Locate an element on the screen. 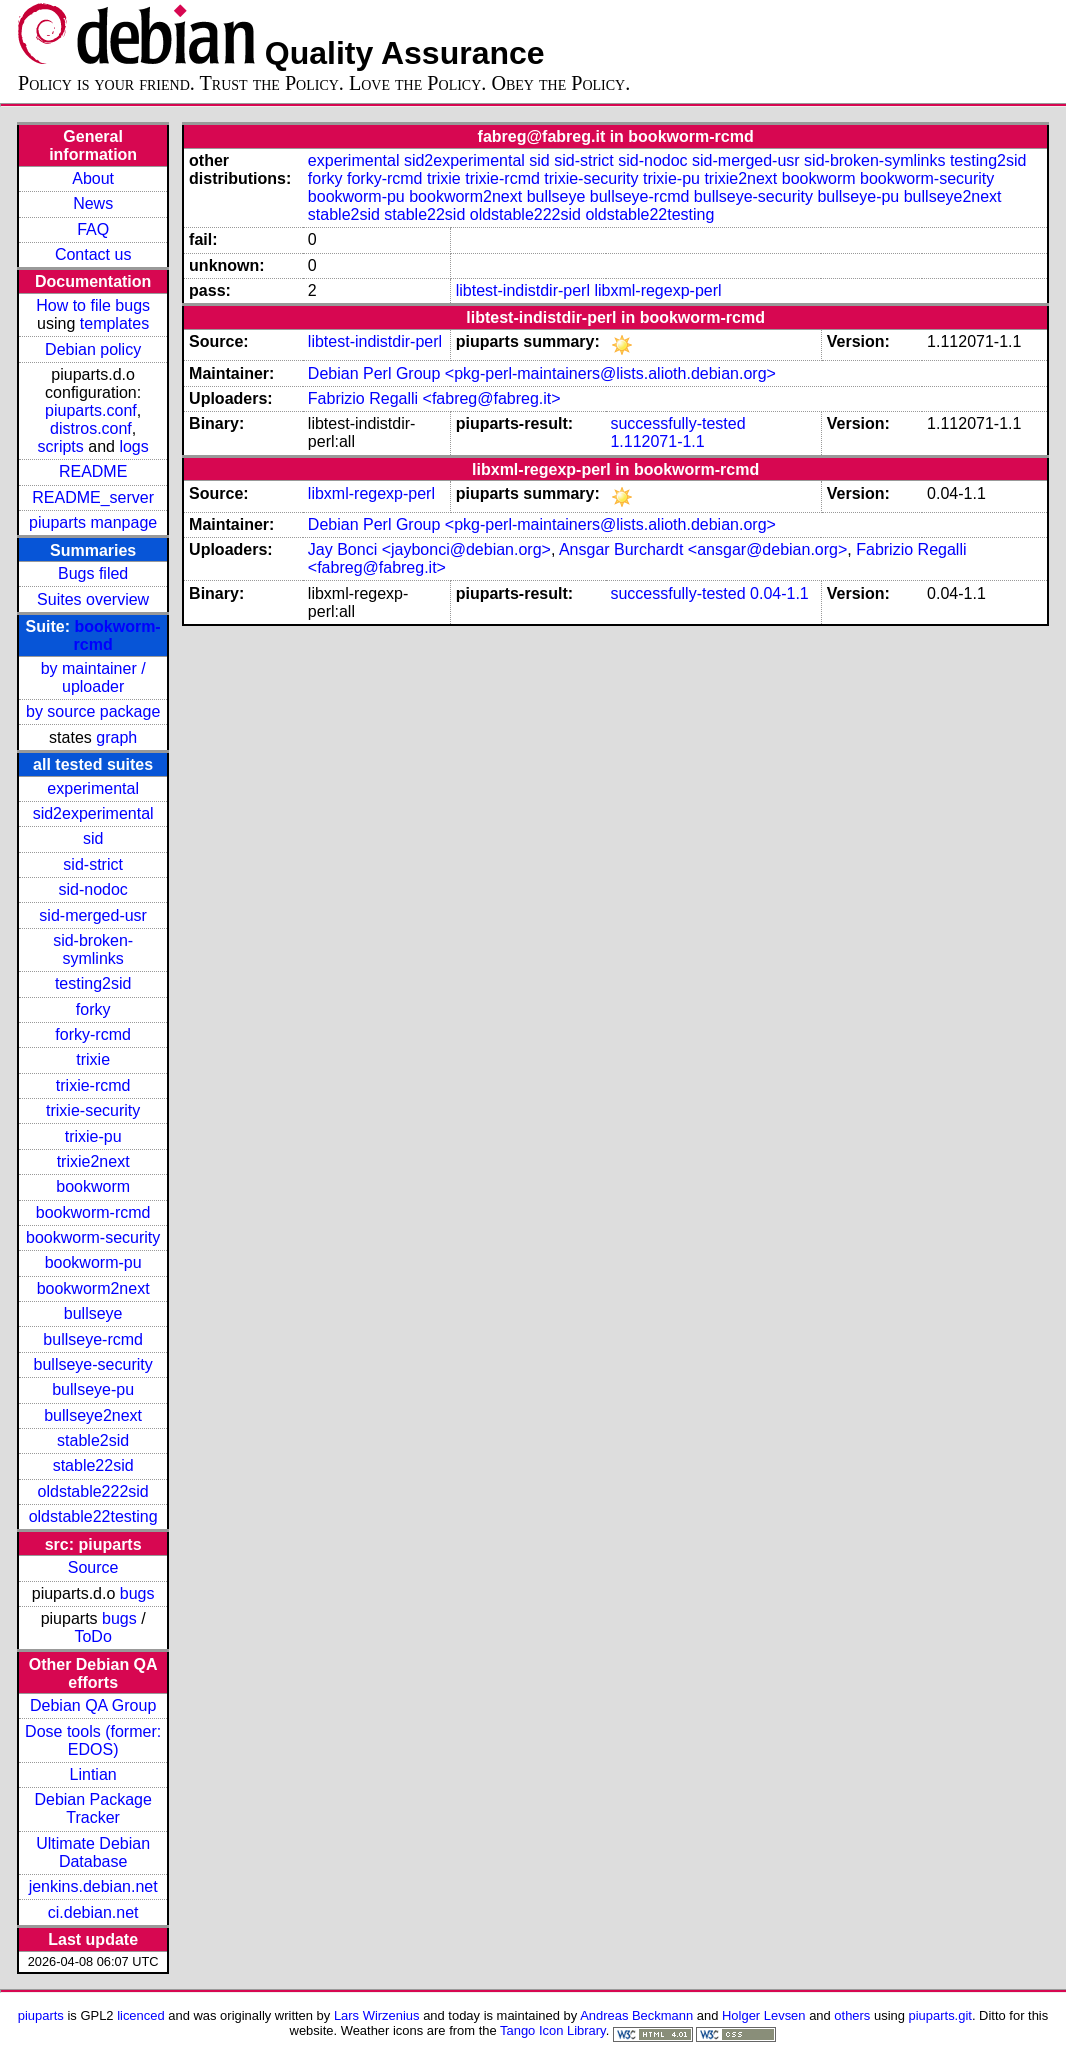 The width and height of the screenshot is (1066, 2057). trixie2next is located at coordinates (93, 1161).